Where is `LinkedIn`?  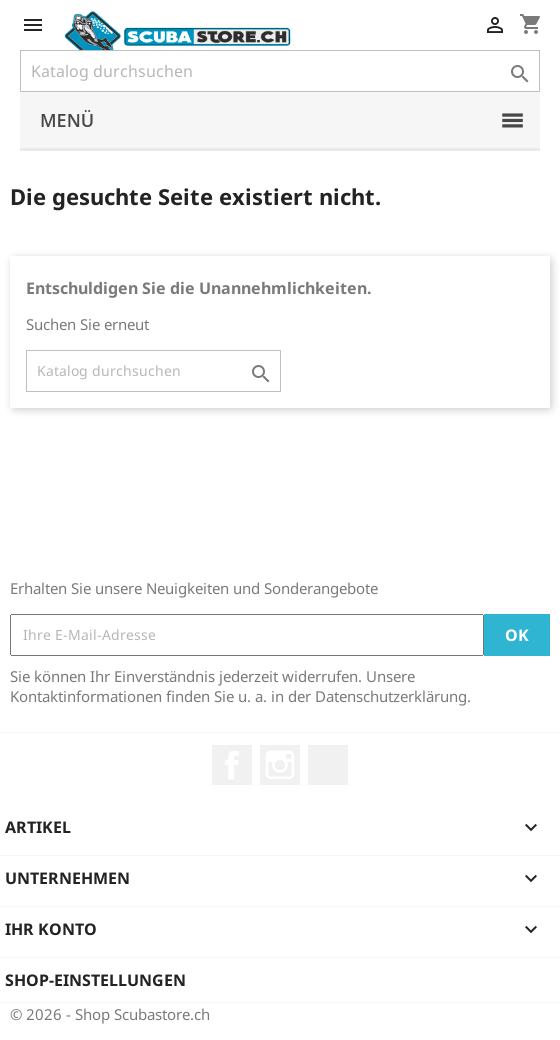 LinkedIn is located at coordinates (328, 765).